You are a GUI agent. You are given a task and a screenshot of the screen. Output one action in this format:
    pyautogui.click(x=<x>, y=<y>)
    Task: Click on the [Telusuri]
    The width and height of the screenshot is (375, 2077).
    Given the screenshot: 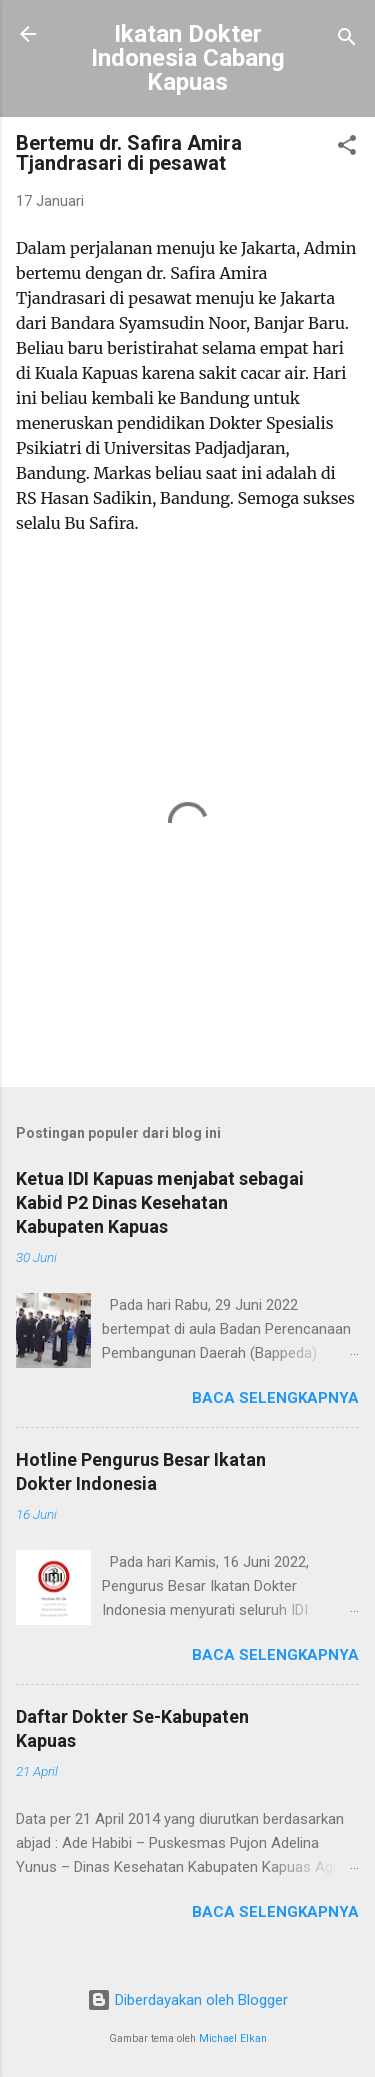 What is the action you would take?
    pyautogui.click(x=347, y=40)
    